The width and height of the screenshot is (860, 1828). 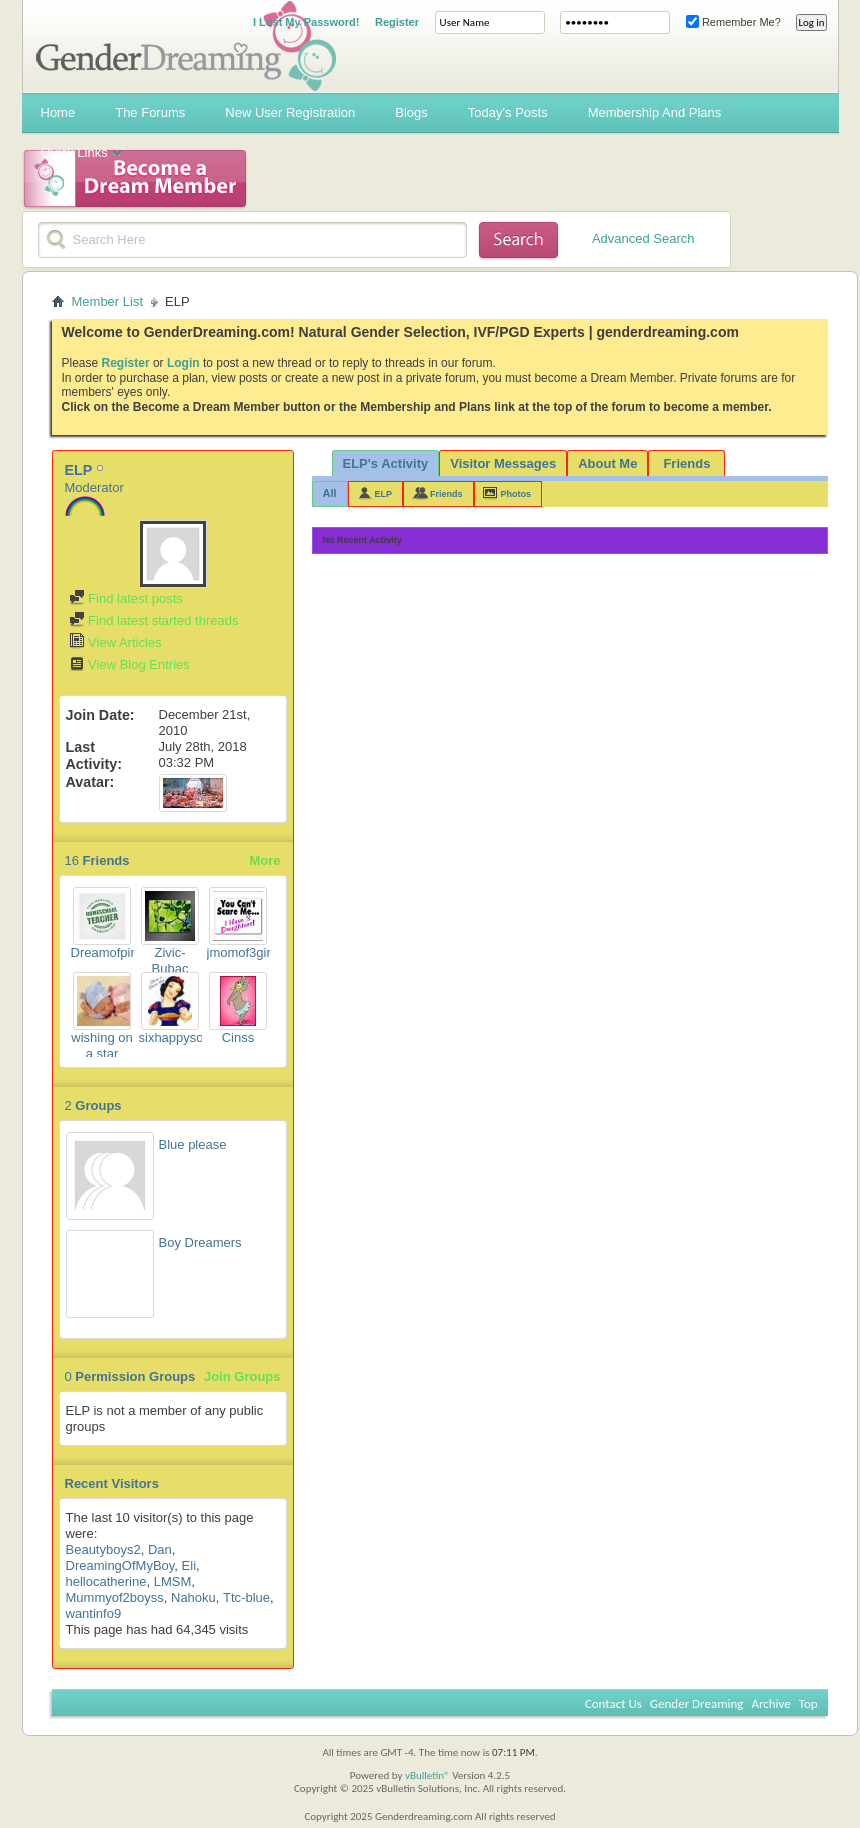 What do you see at coordinates (120, 1565) in the screenshot?
I see `DreamingOfMyBoy` at bounding box center [120, 1565].